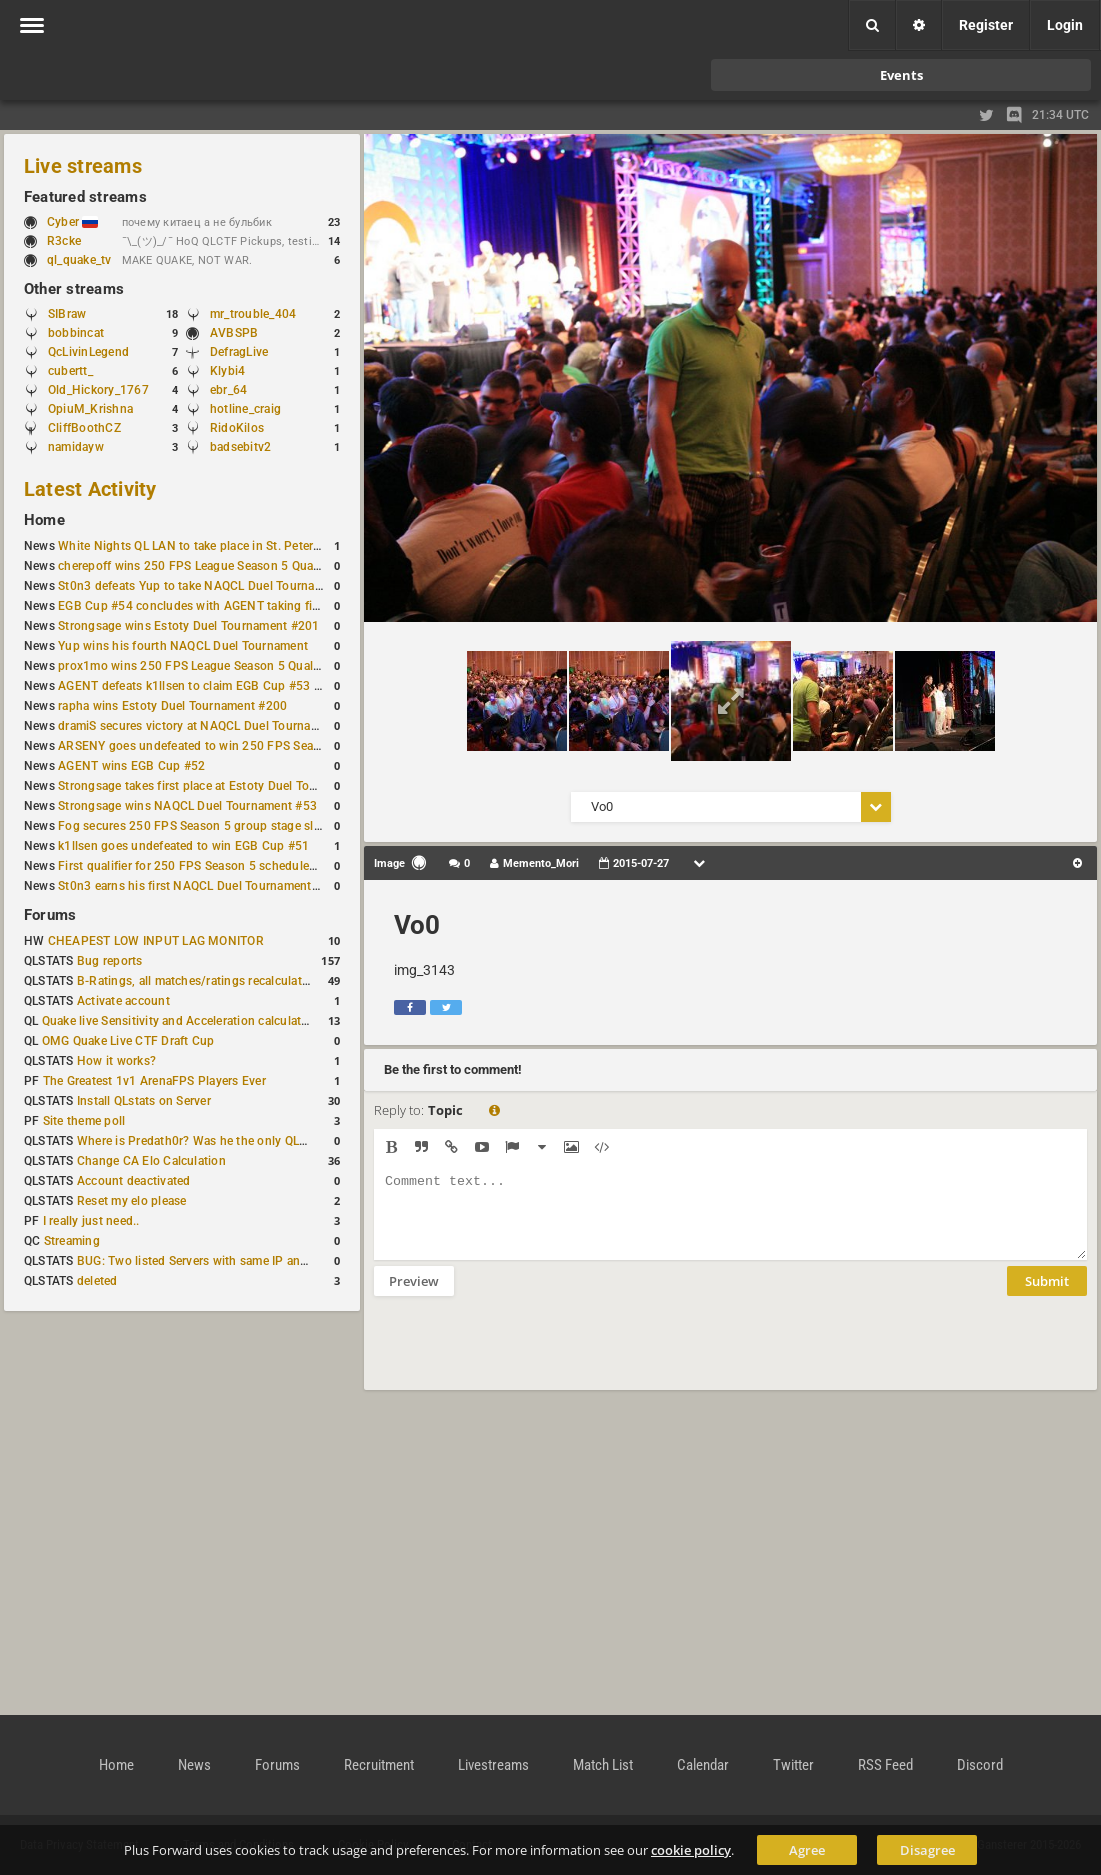  Describe the element at coordinates (70, 371) in the screenshot. I see `cubertt_` at that location.